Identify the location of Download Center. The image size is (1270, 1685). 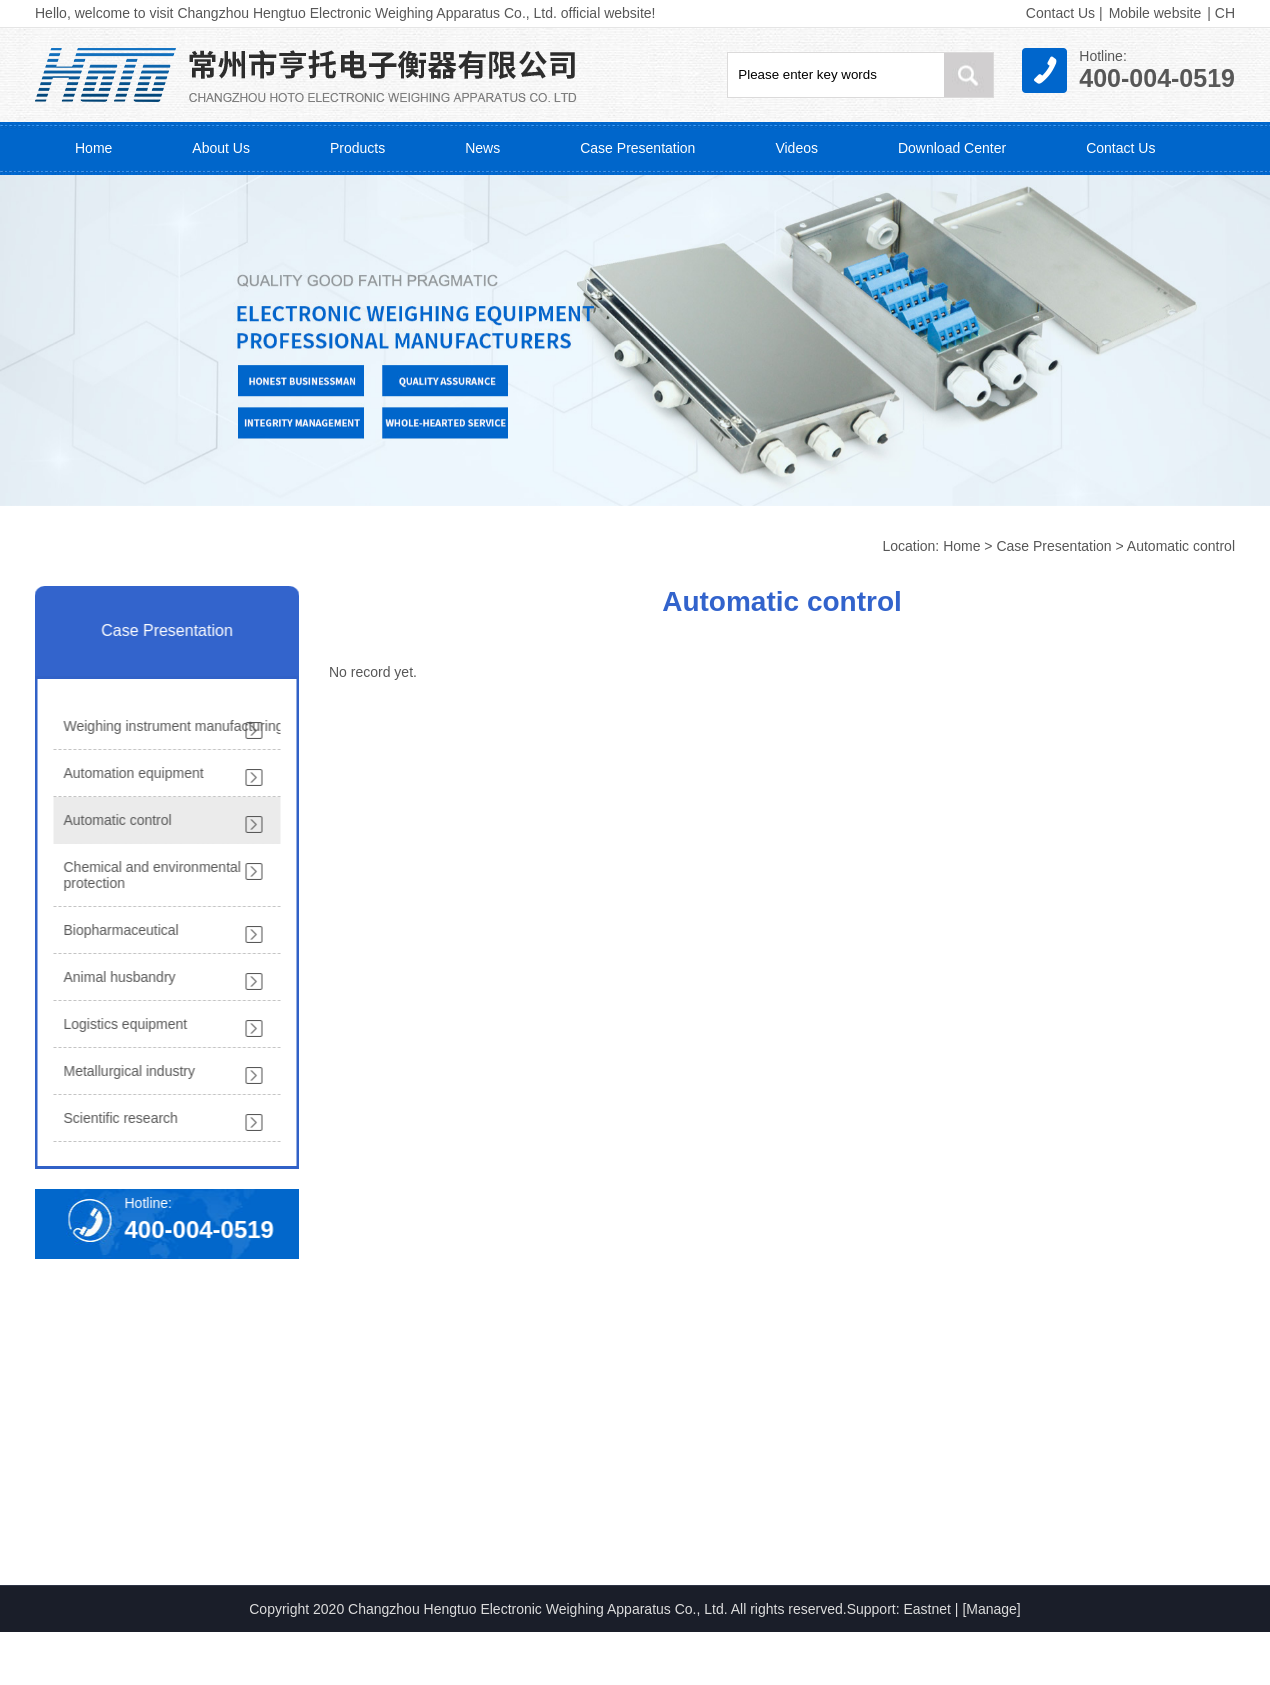
(952, 148).